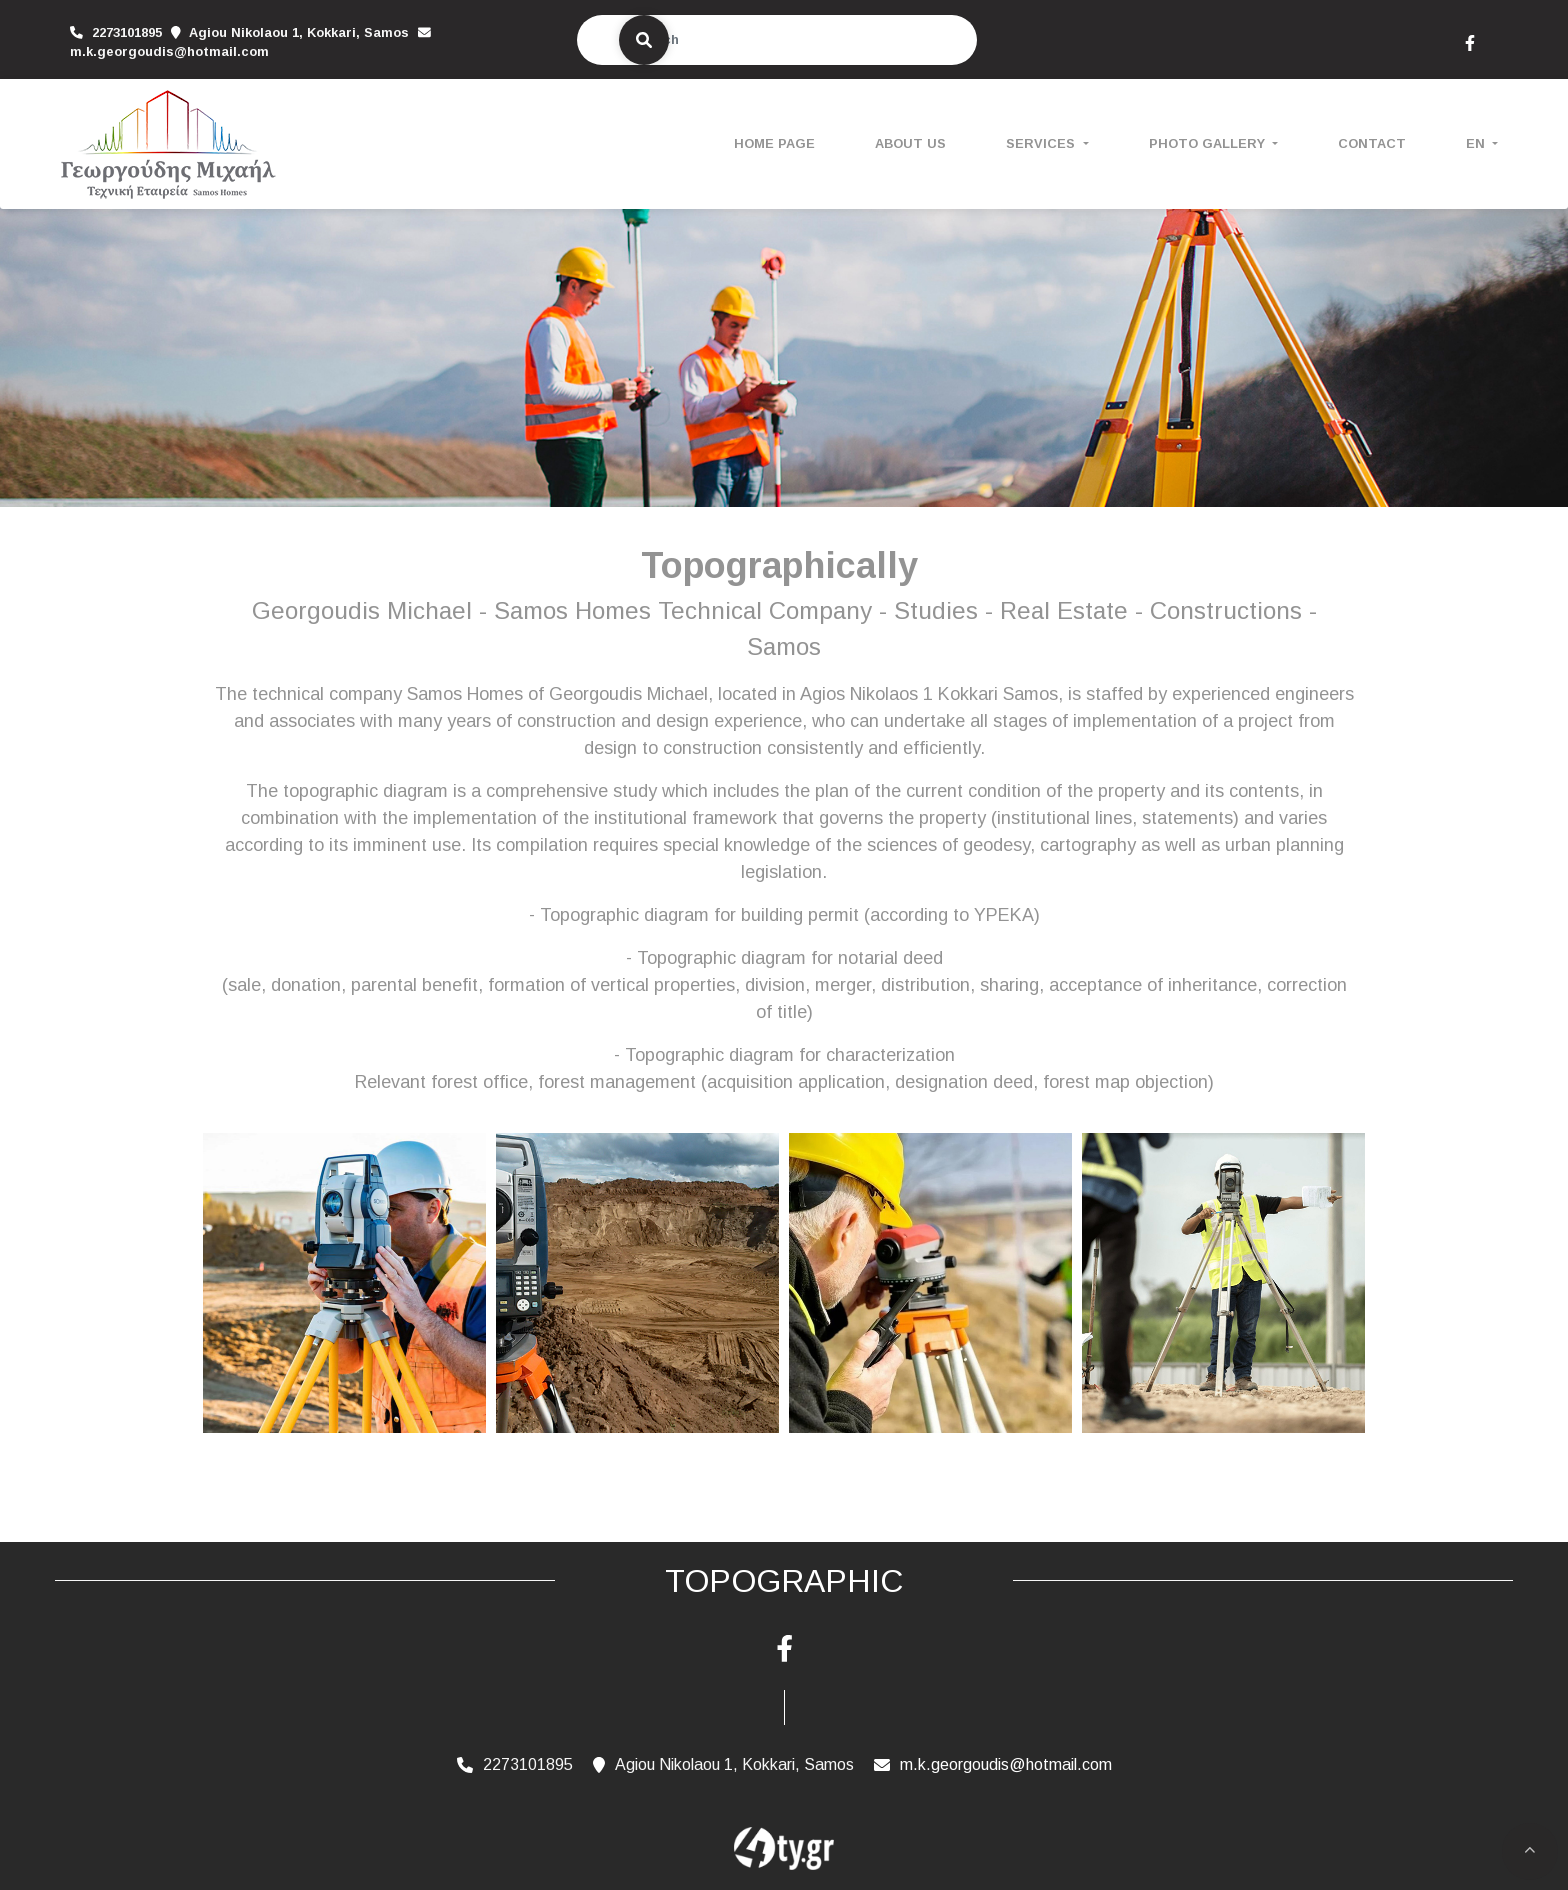 The width and height of the screenshot is (1568, 1890). I want to click on ABOUT US, so click(910, 143).